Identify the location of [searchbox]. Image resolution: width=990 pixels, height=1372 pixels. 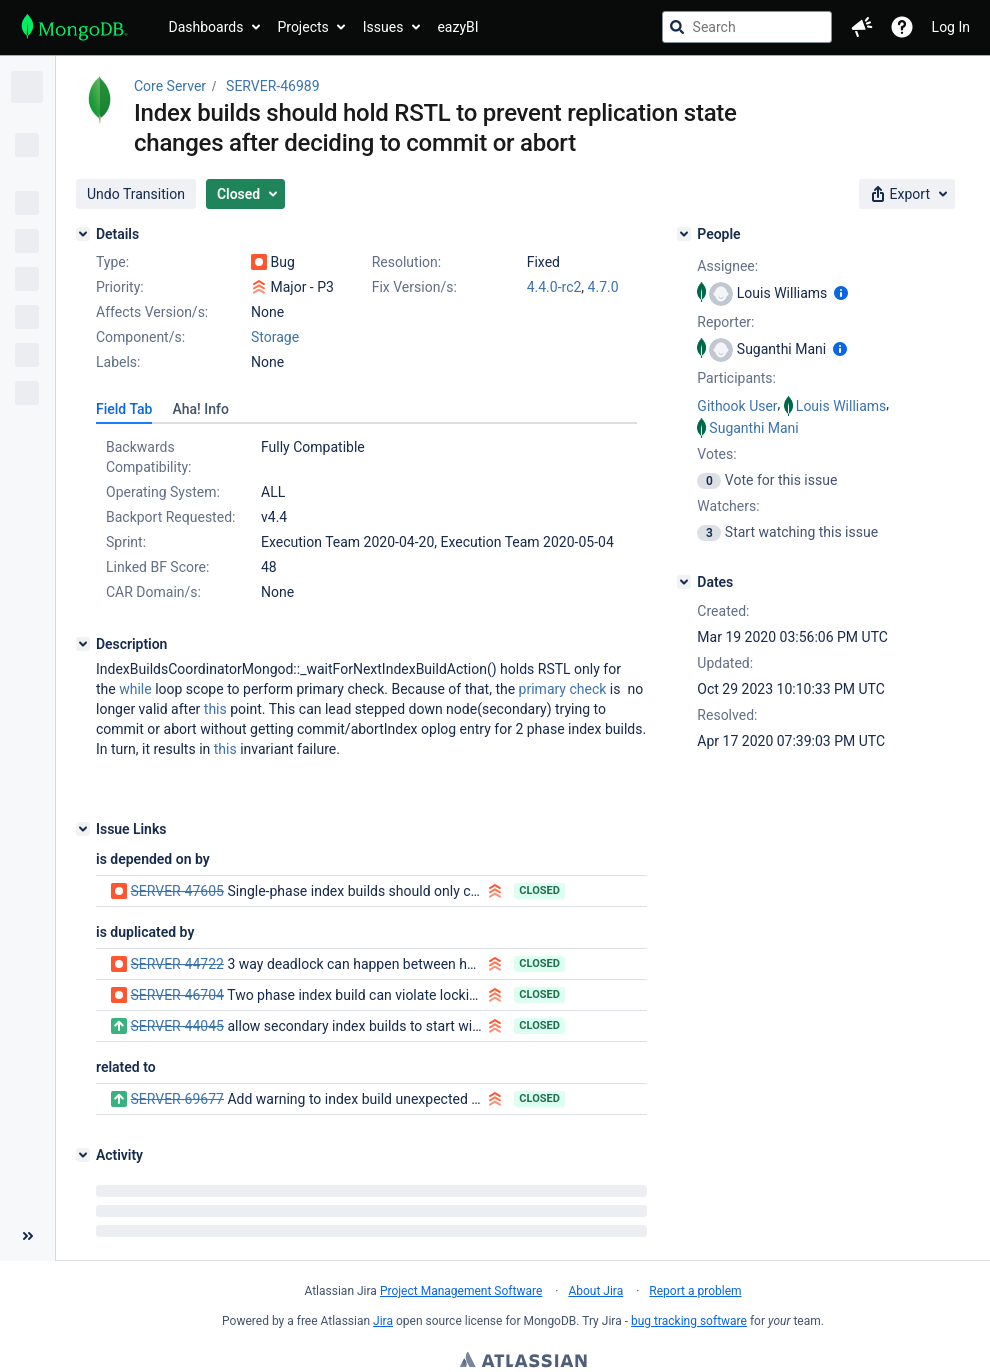
(747, 27).